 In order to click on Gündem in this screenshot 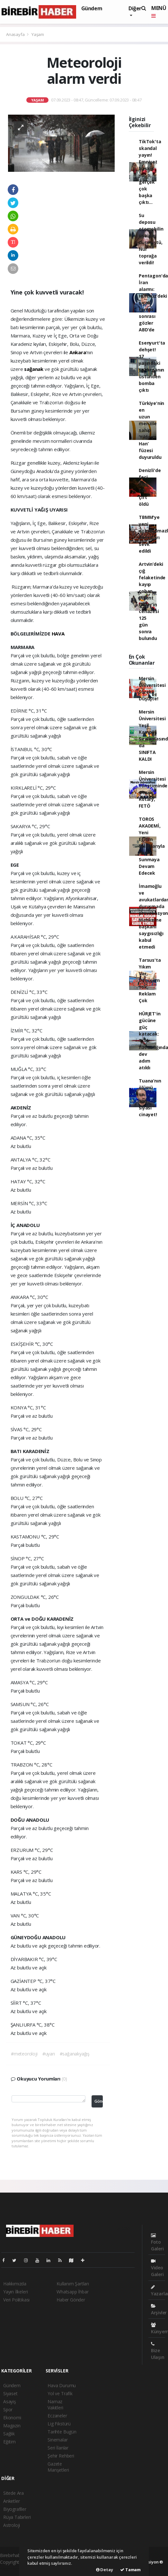, I will do `click(91, 8)`.